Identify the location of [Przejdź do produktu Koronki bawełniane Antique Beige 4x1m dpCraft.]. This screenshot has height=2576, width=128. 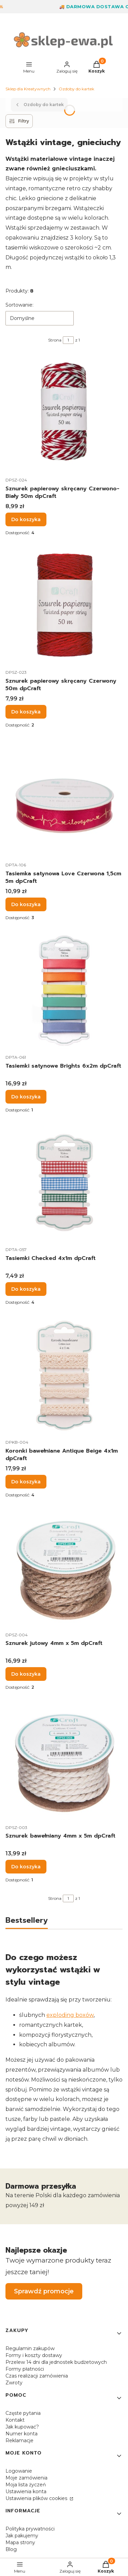
(64, 1375).